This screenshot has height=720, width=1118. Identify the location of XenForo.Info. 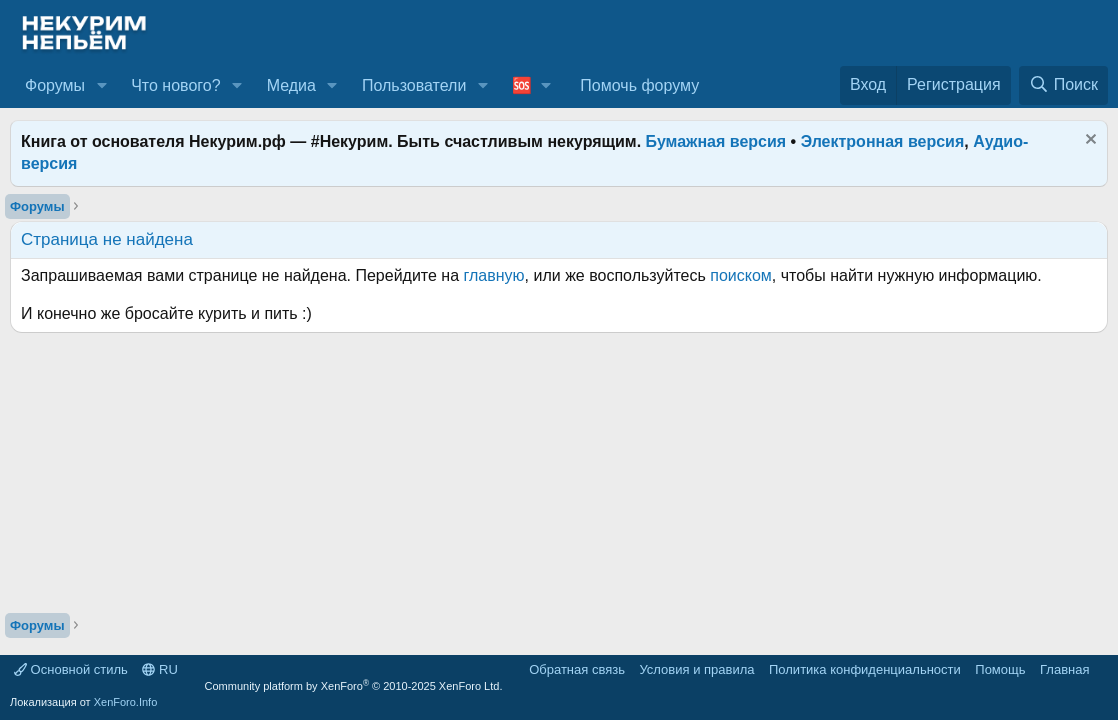
(126, 702).